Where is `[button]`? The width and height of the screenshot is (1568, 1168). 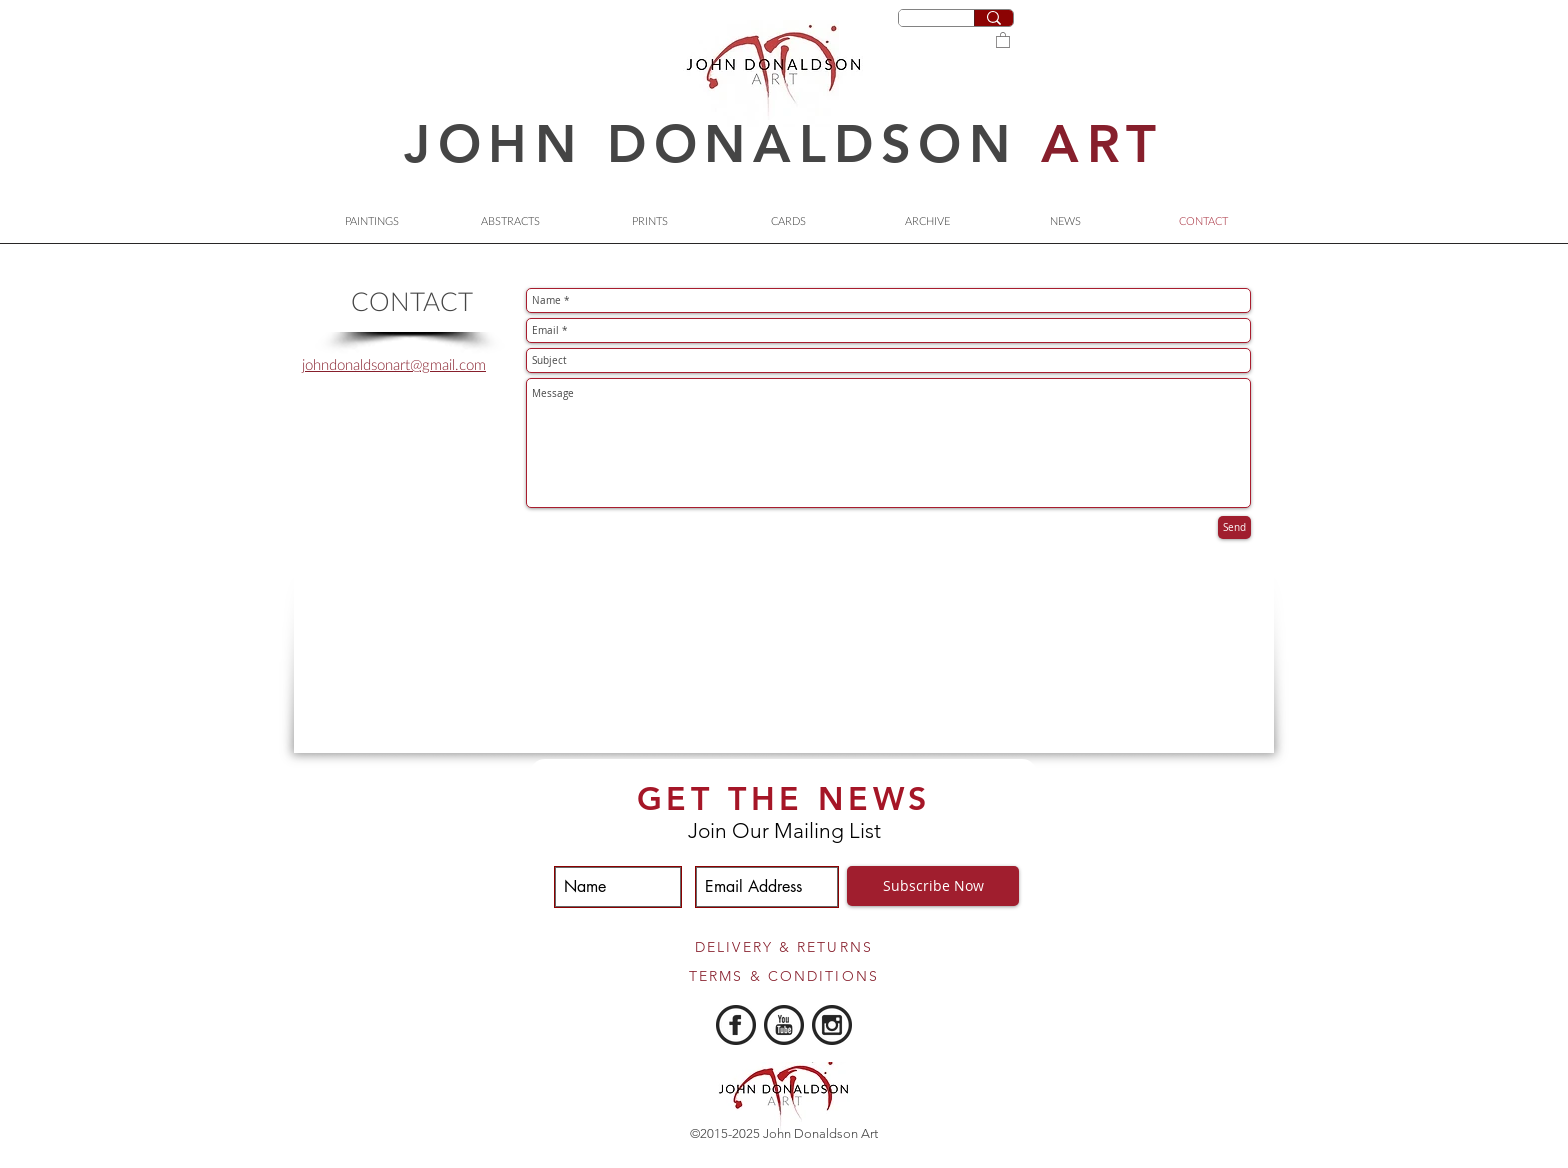
[button] is located at coordinates (1003, 39).